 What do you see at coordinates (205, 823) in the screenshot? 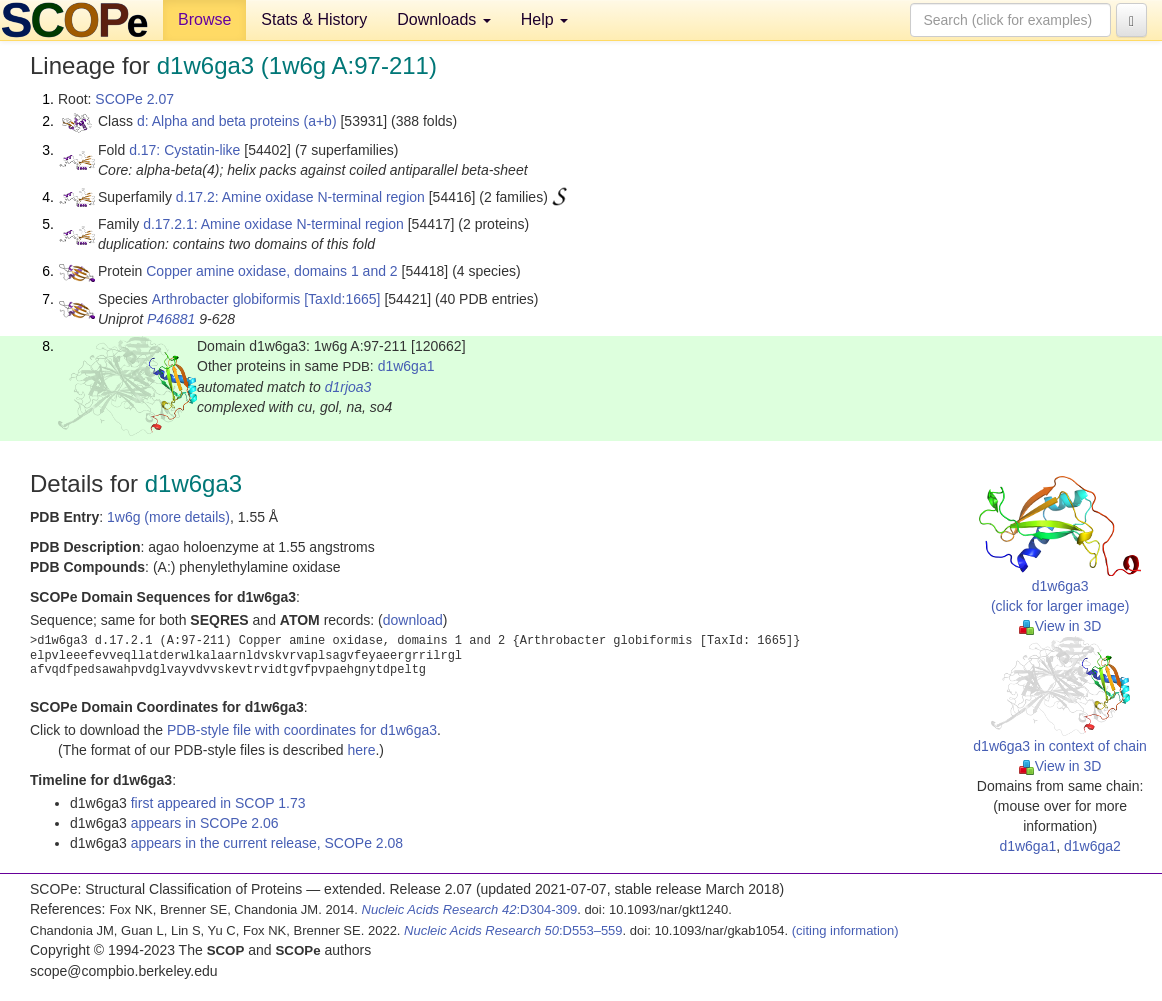
I see `appears in SCOPe 2.06` at bounding box center [205, 823].